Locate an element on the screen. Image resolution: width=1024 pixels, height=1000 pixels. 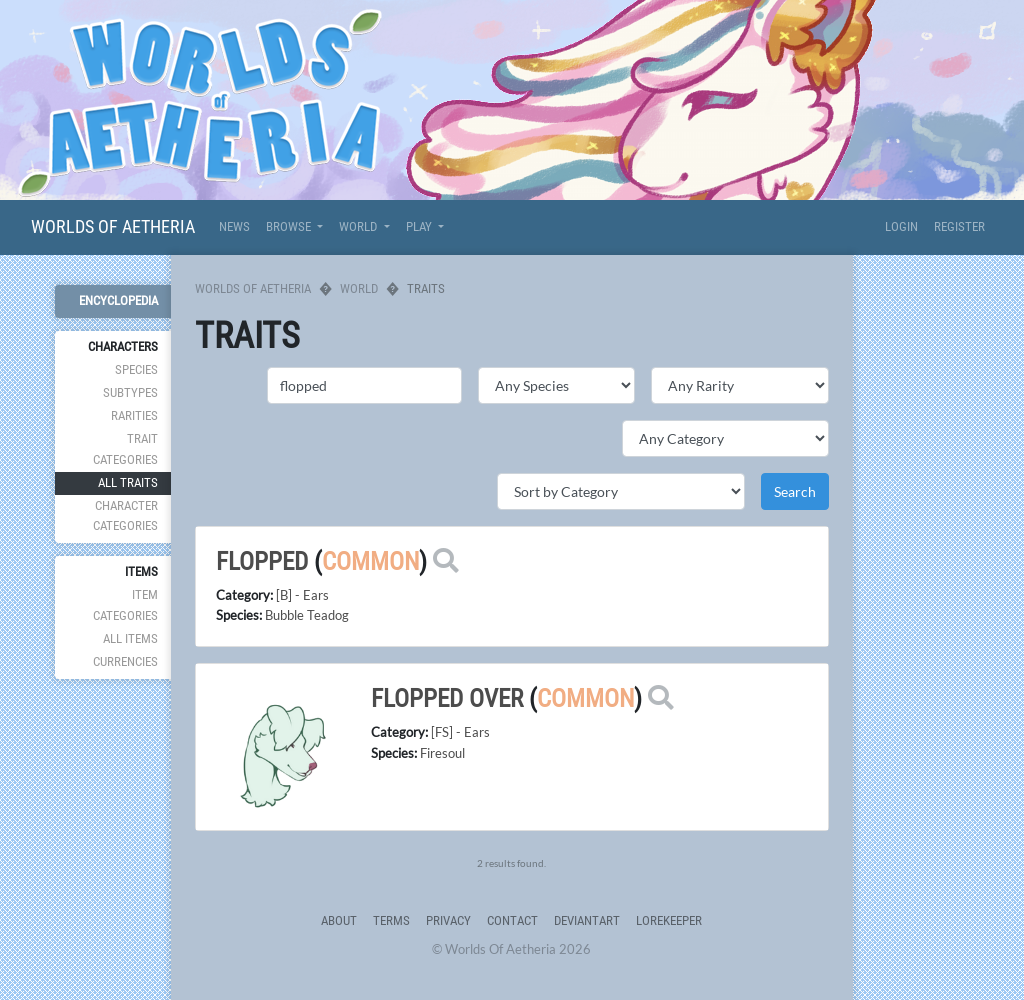
All Items is located at coordinates (130, 638).